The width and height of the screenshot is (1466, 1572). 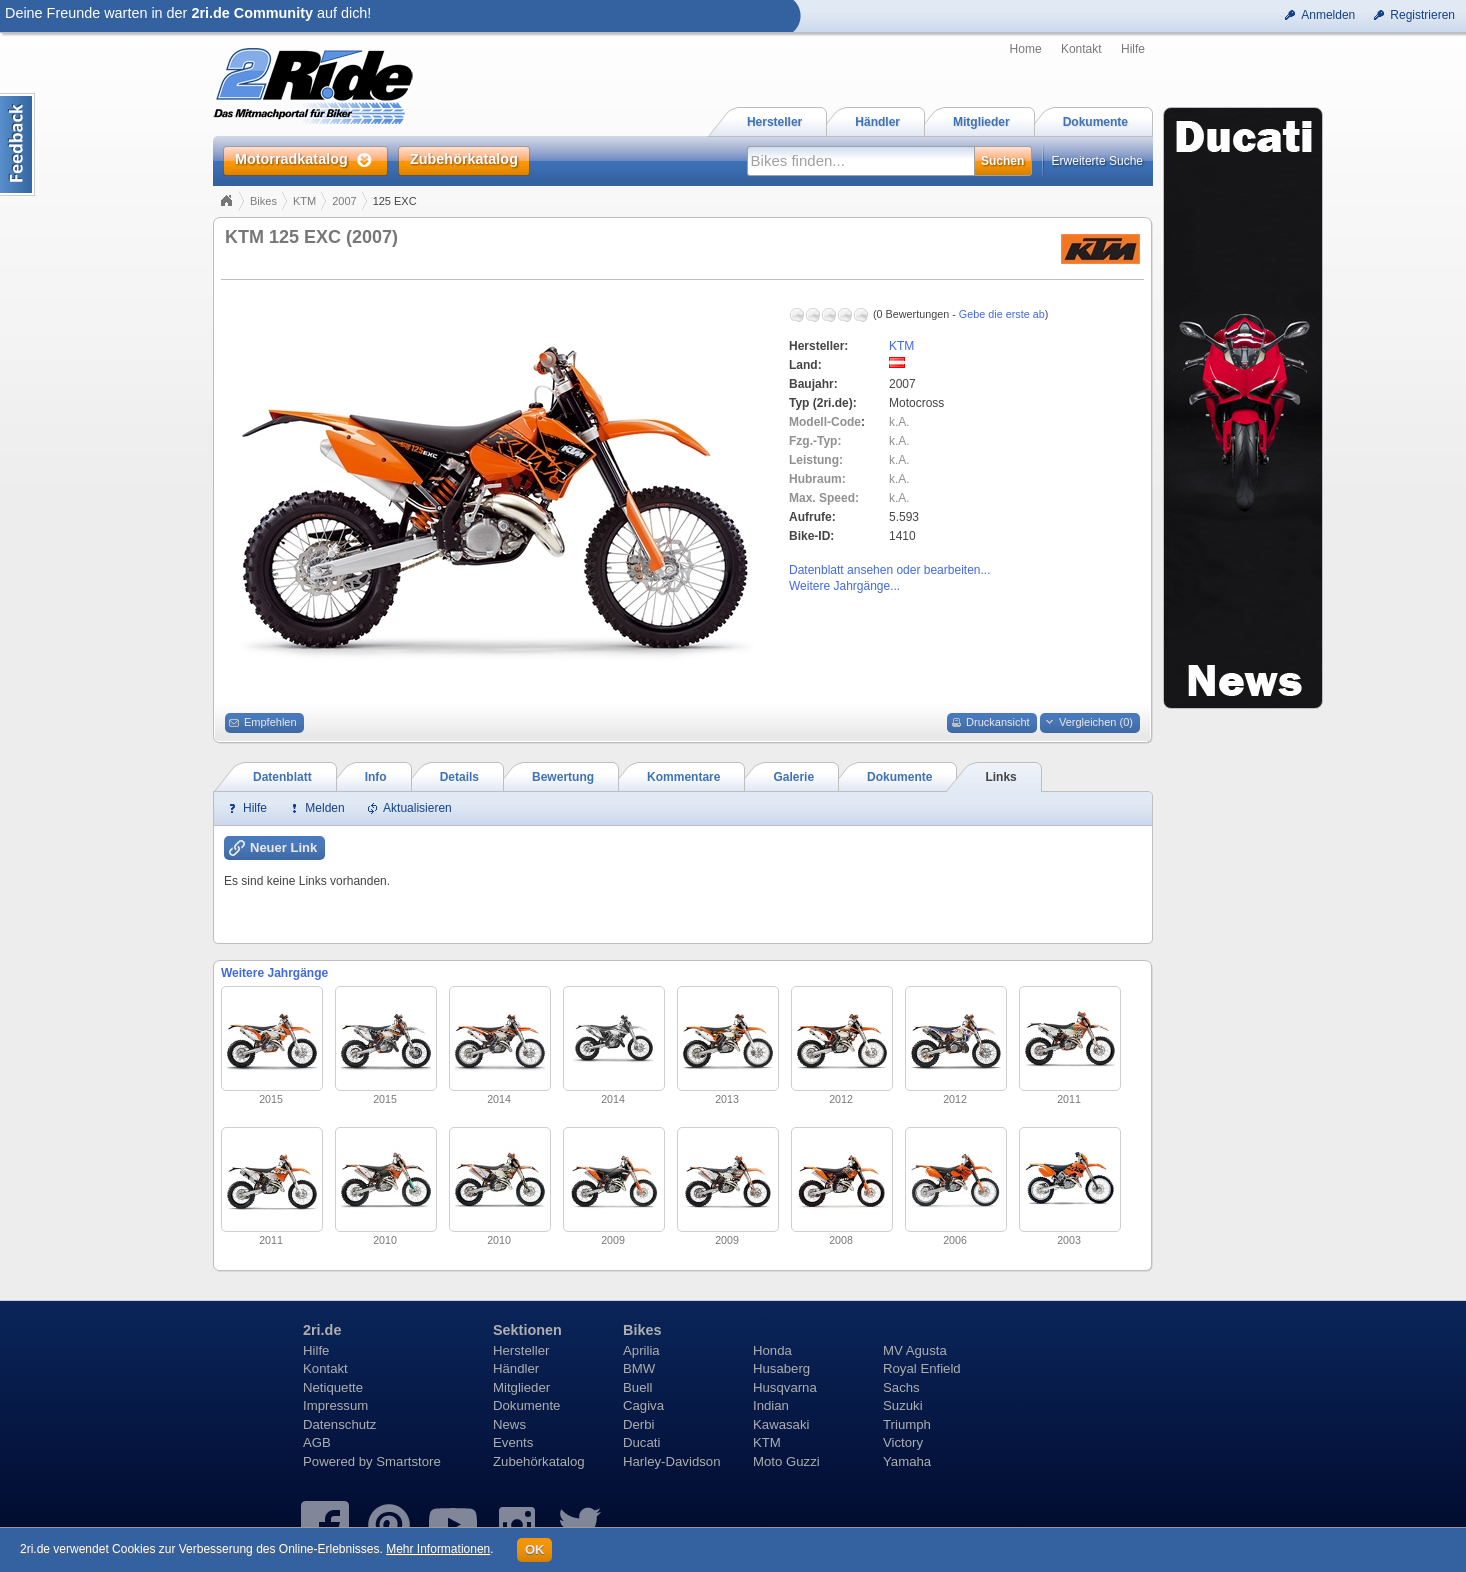 What do you see at coordinates (903, 1442) in the screenshot?
I see `Victory` at bounding box center [903, 1442].